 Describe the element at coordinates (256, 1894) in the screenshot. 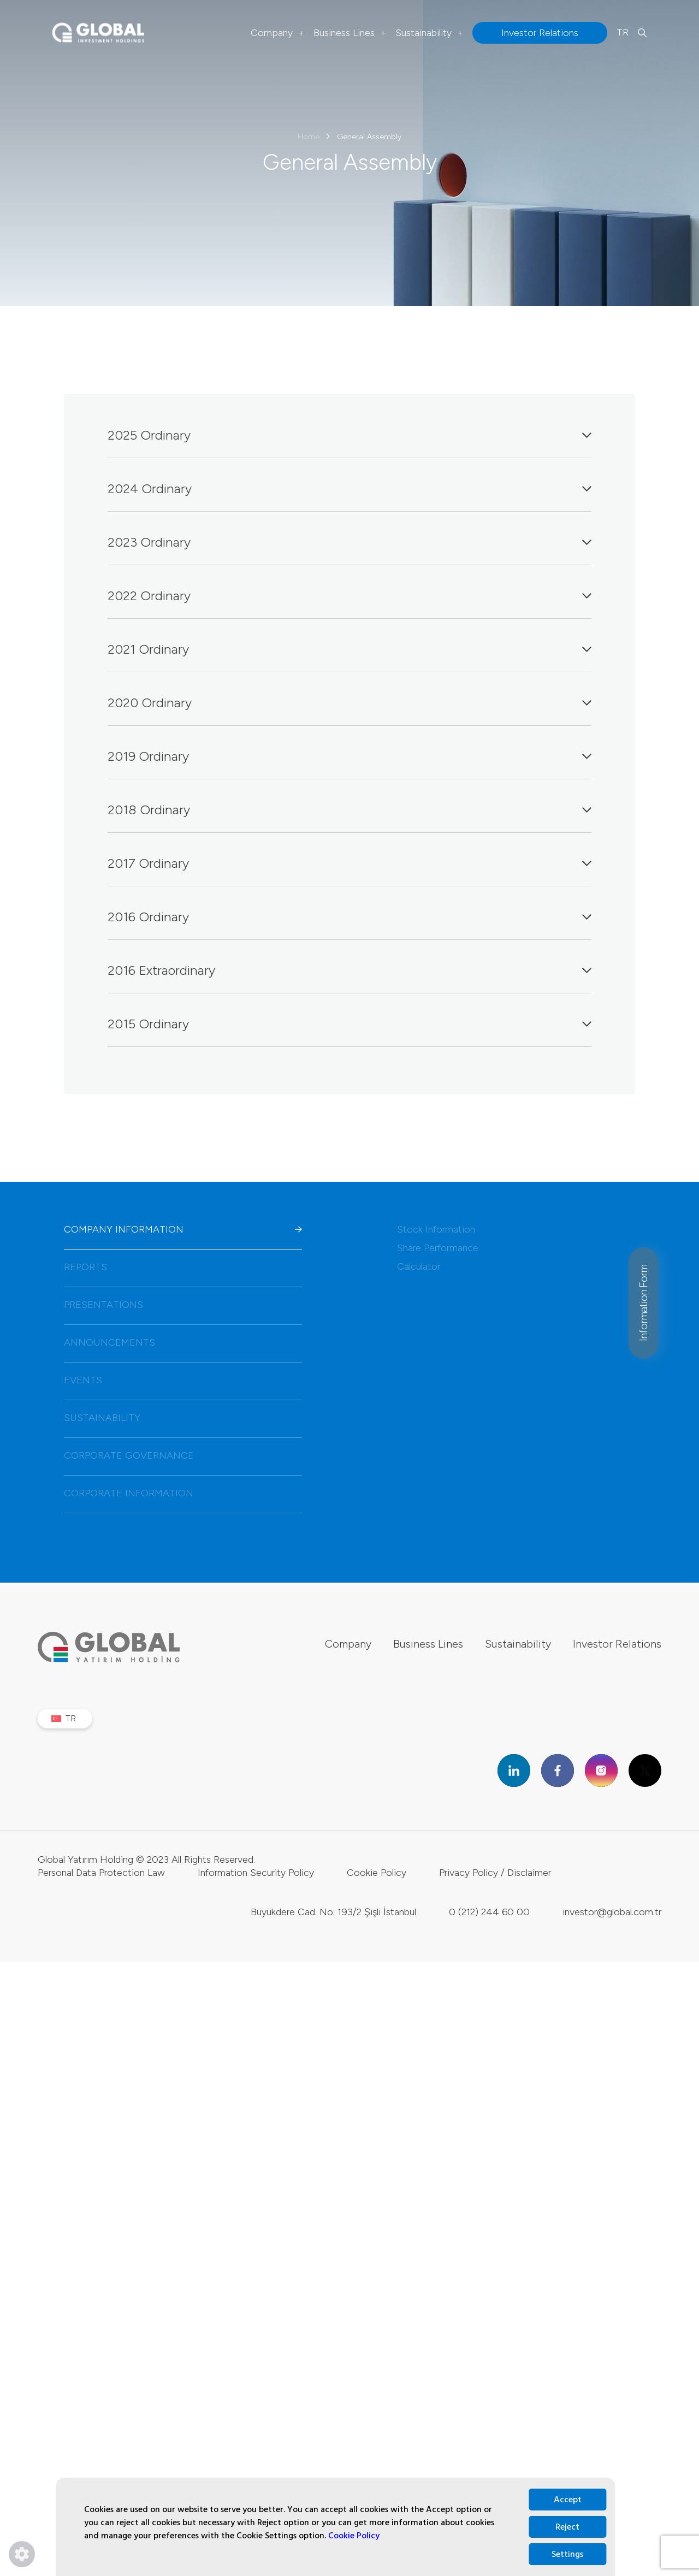

I see `Information Security Policy` at that location.